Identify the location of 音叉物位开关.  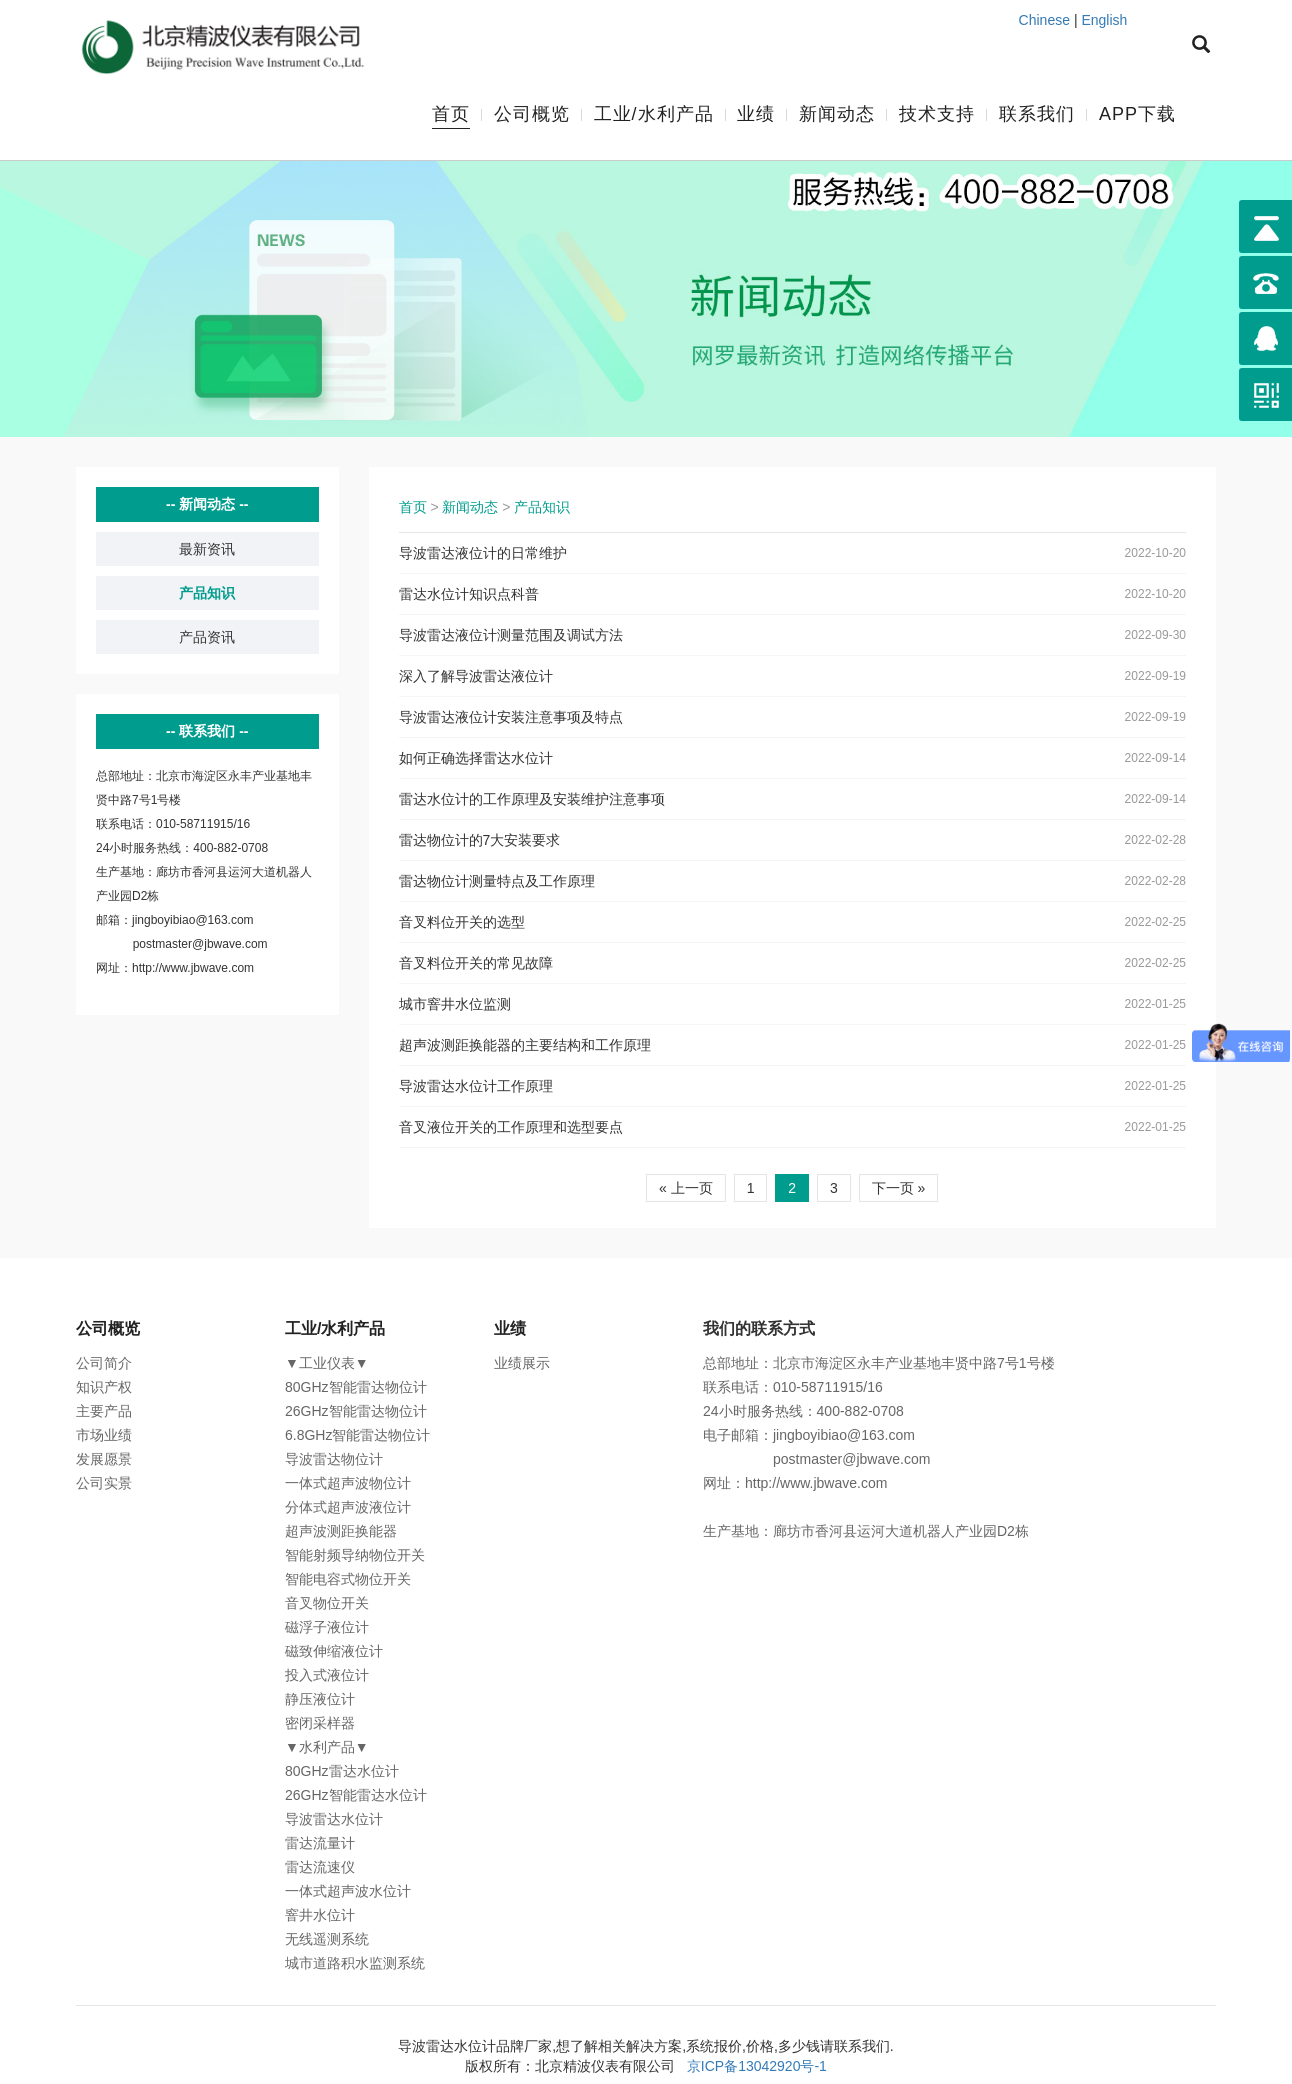
(327, 1604).